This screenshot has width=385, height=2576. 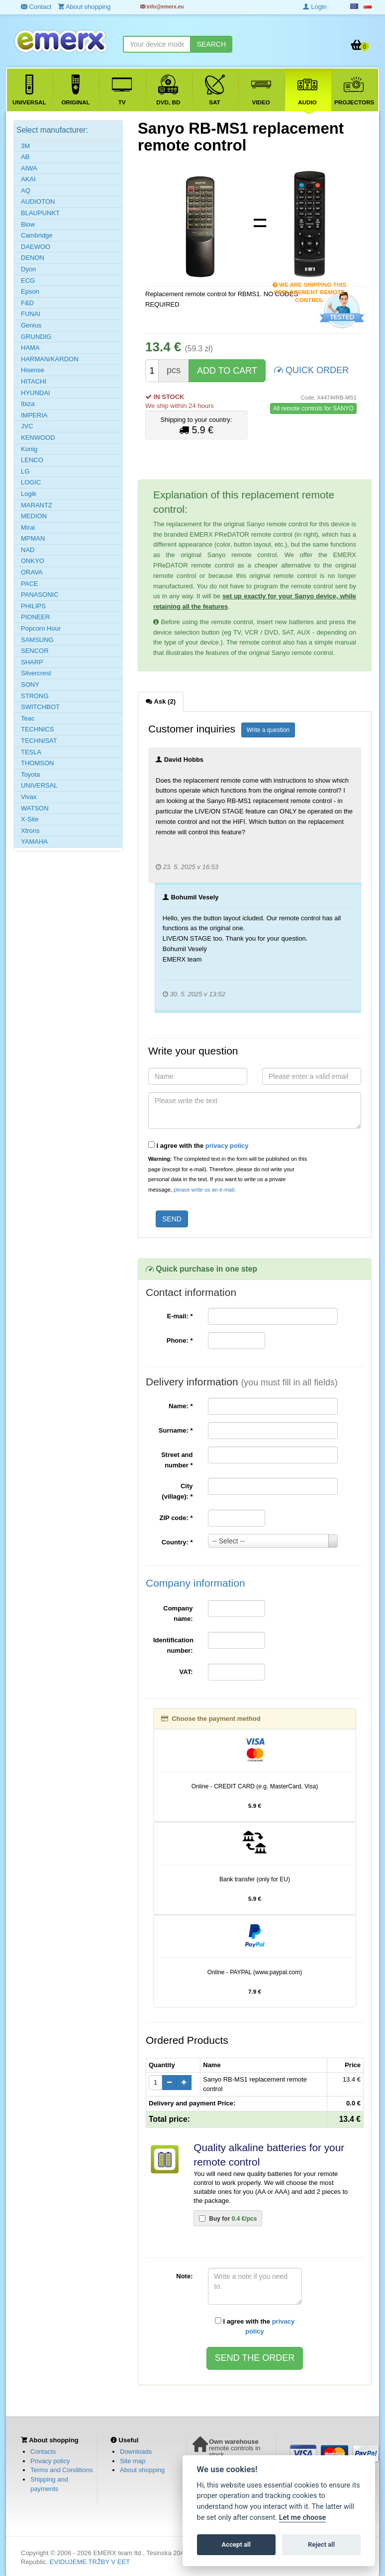 What do you see at coordinates (177, 1491) in the screenshot?
I see `City (village):` at bounding box center [177, 1491].